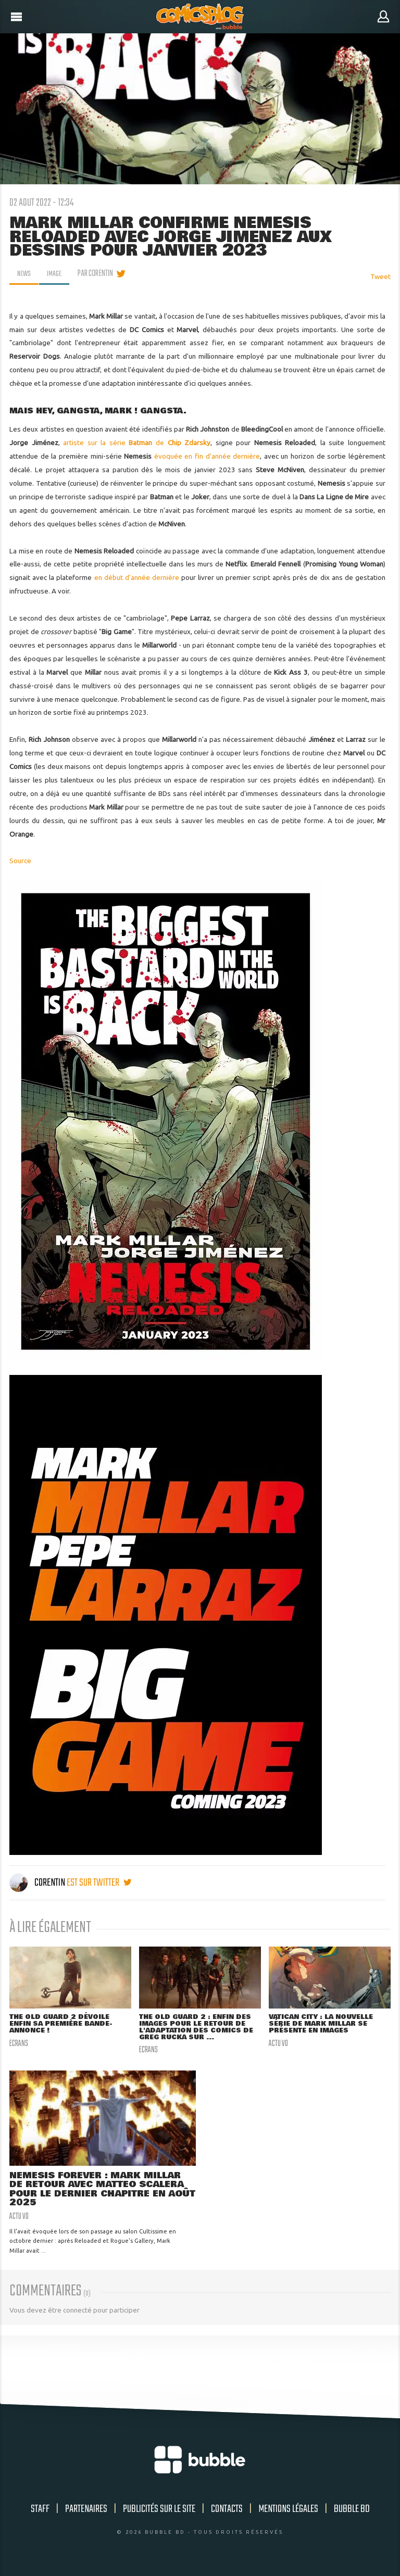 This screenshot has width=400, height=2576. Describe the element at coordinates (40, 2512) in the screenshot. I see `Staff` at that location.